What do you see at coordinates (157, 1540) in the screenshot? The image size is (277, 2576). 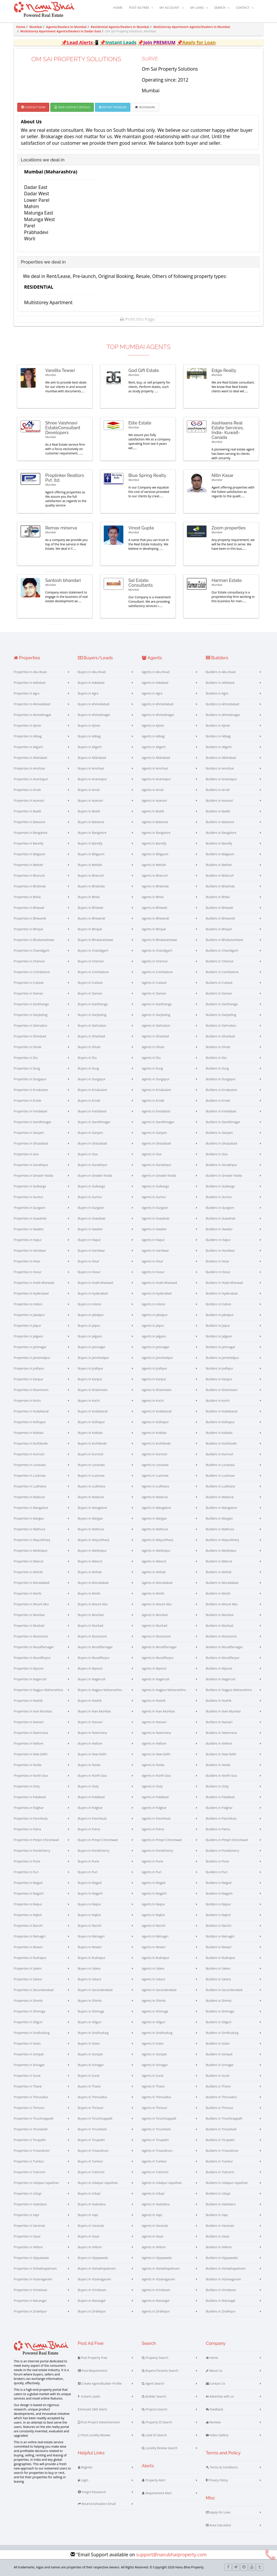 I see `Agents in Mayurbhanj` at bounding box center [157, 1540].